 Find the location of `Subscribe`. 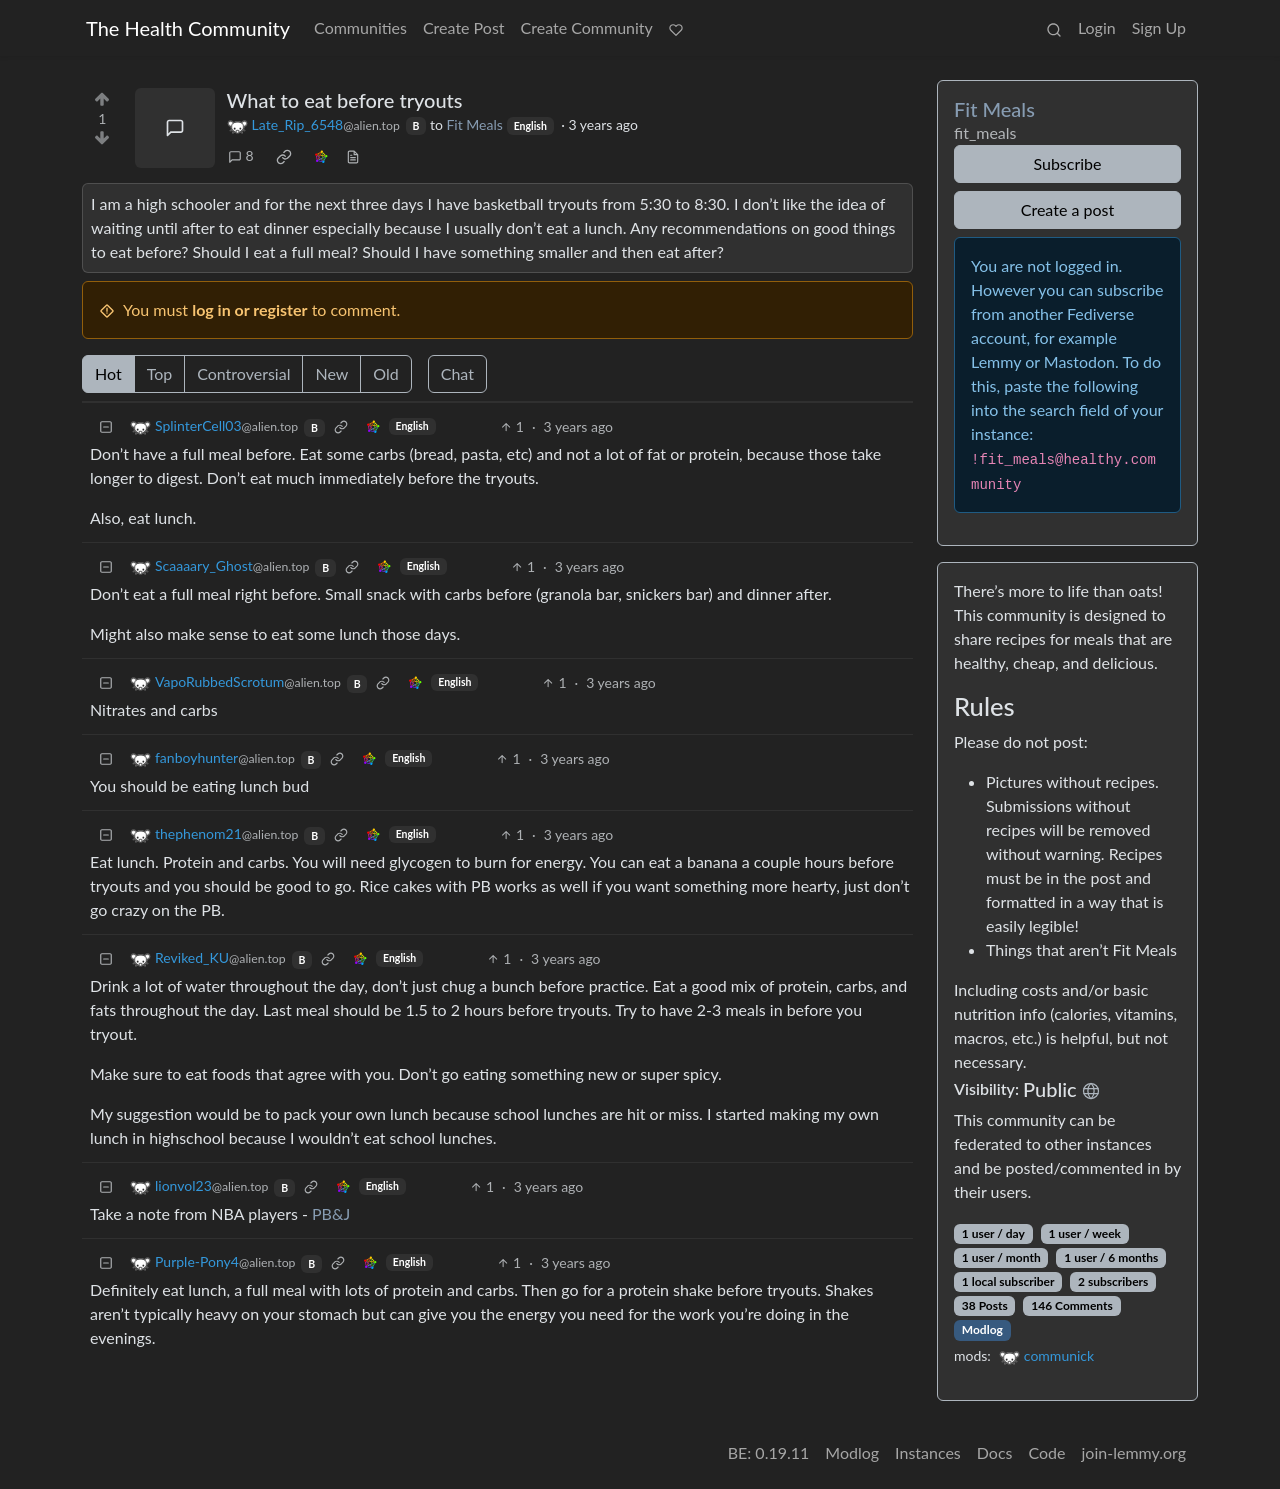

Subscribe is located at coordinates (1067, 163).